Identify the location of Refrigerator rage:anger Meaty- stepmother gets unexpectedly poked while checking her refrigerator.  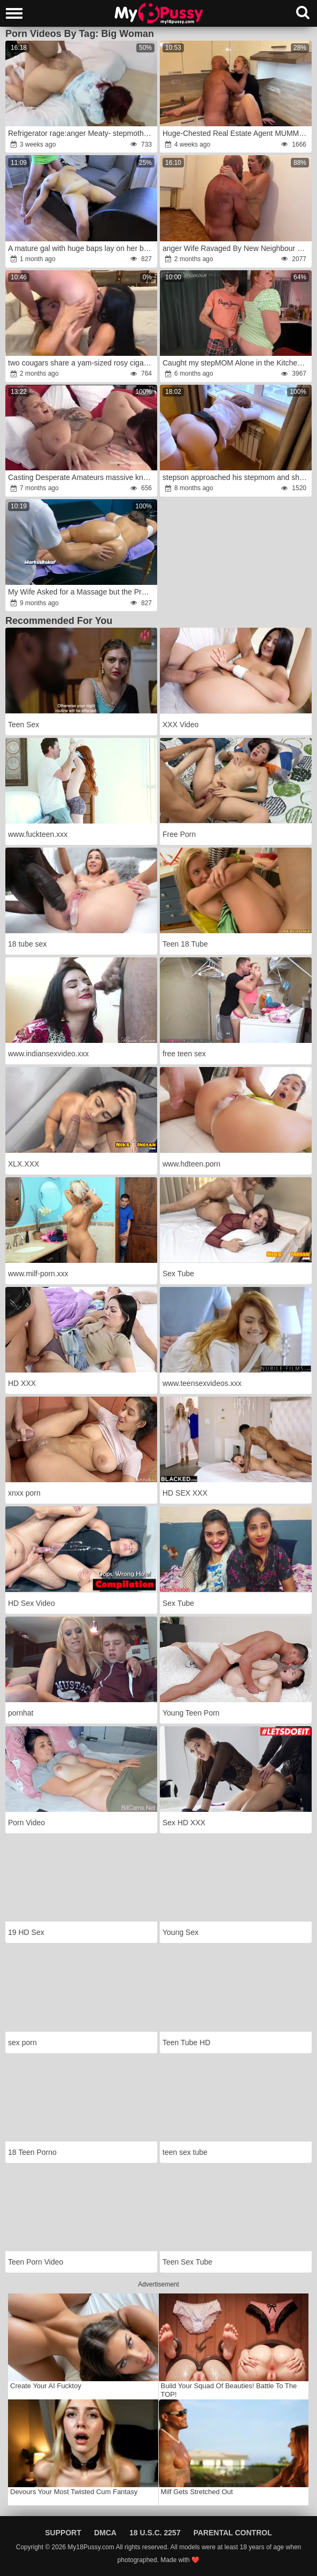
(82, 133).